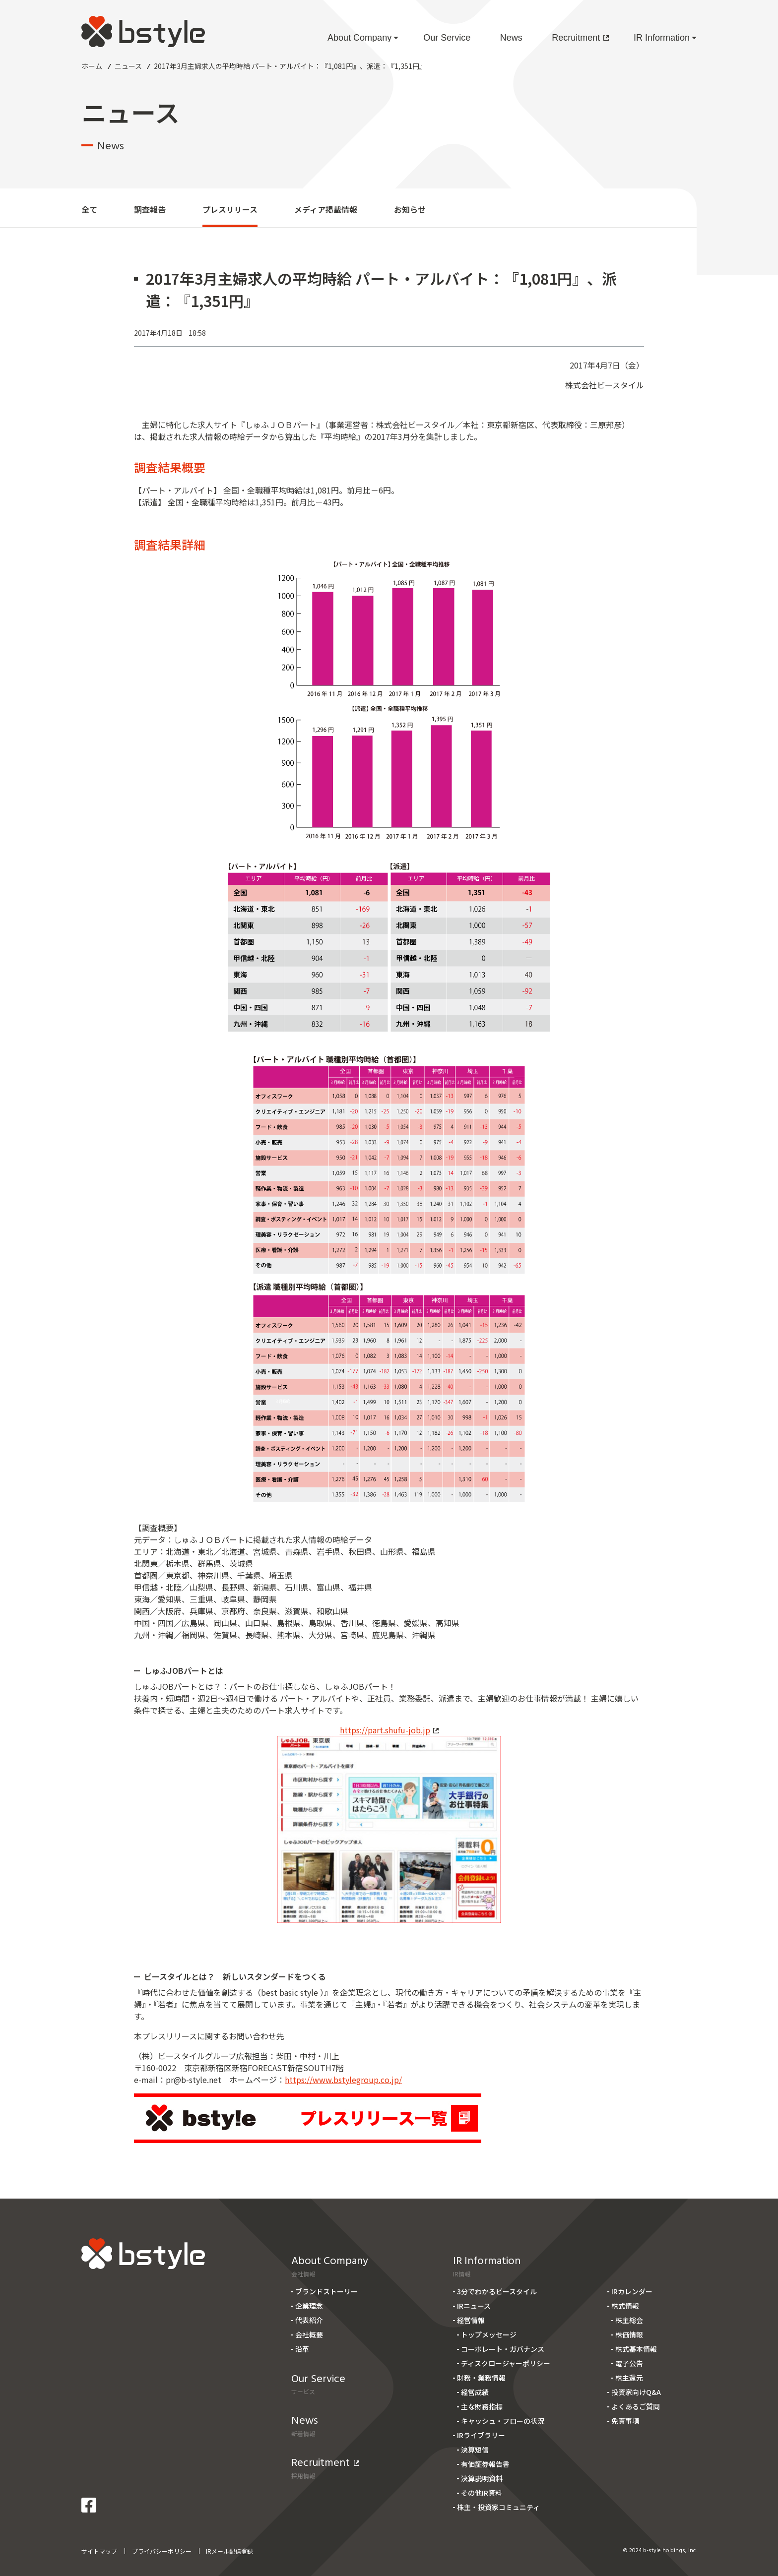 Image resolution: width=778 pixels, height=2576 pixels. What do you see at coordinates (475, 2449) in the screenshot?
I see `決算短信` at bounding box center [475, 2449].